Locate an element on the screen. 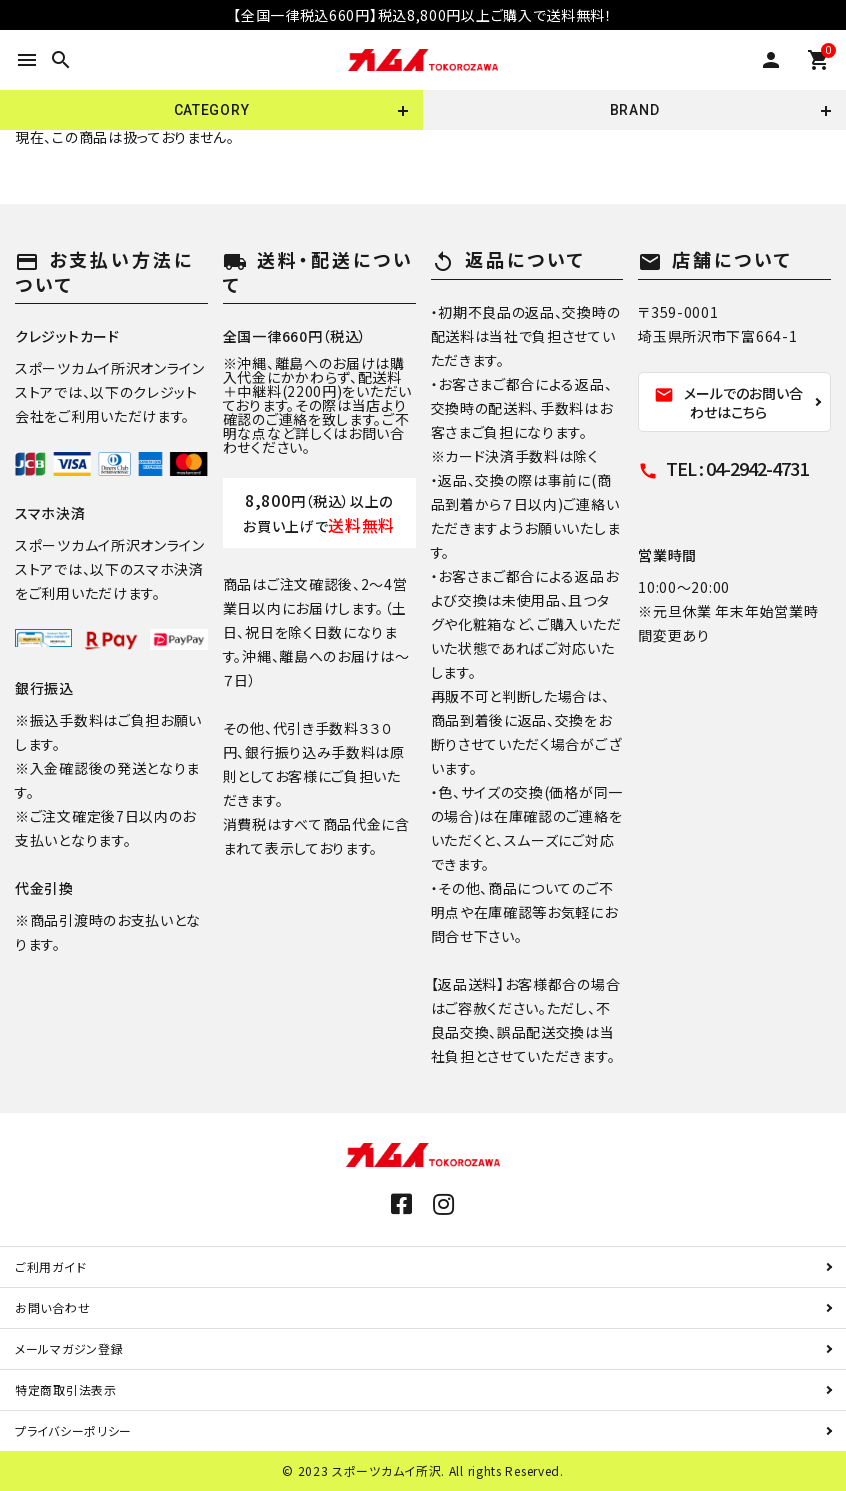  お問い合わせ is located at coordinates (52, 1307).